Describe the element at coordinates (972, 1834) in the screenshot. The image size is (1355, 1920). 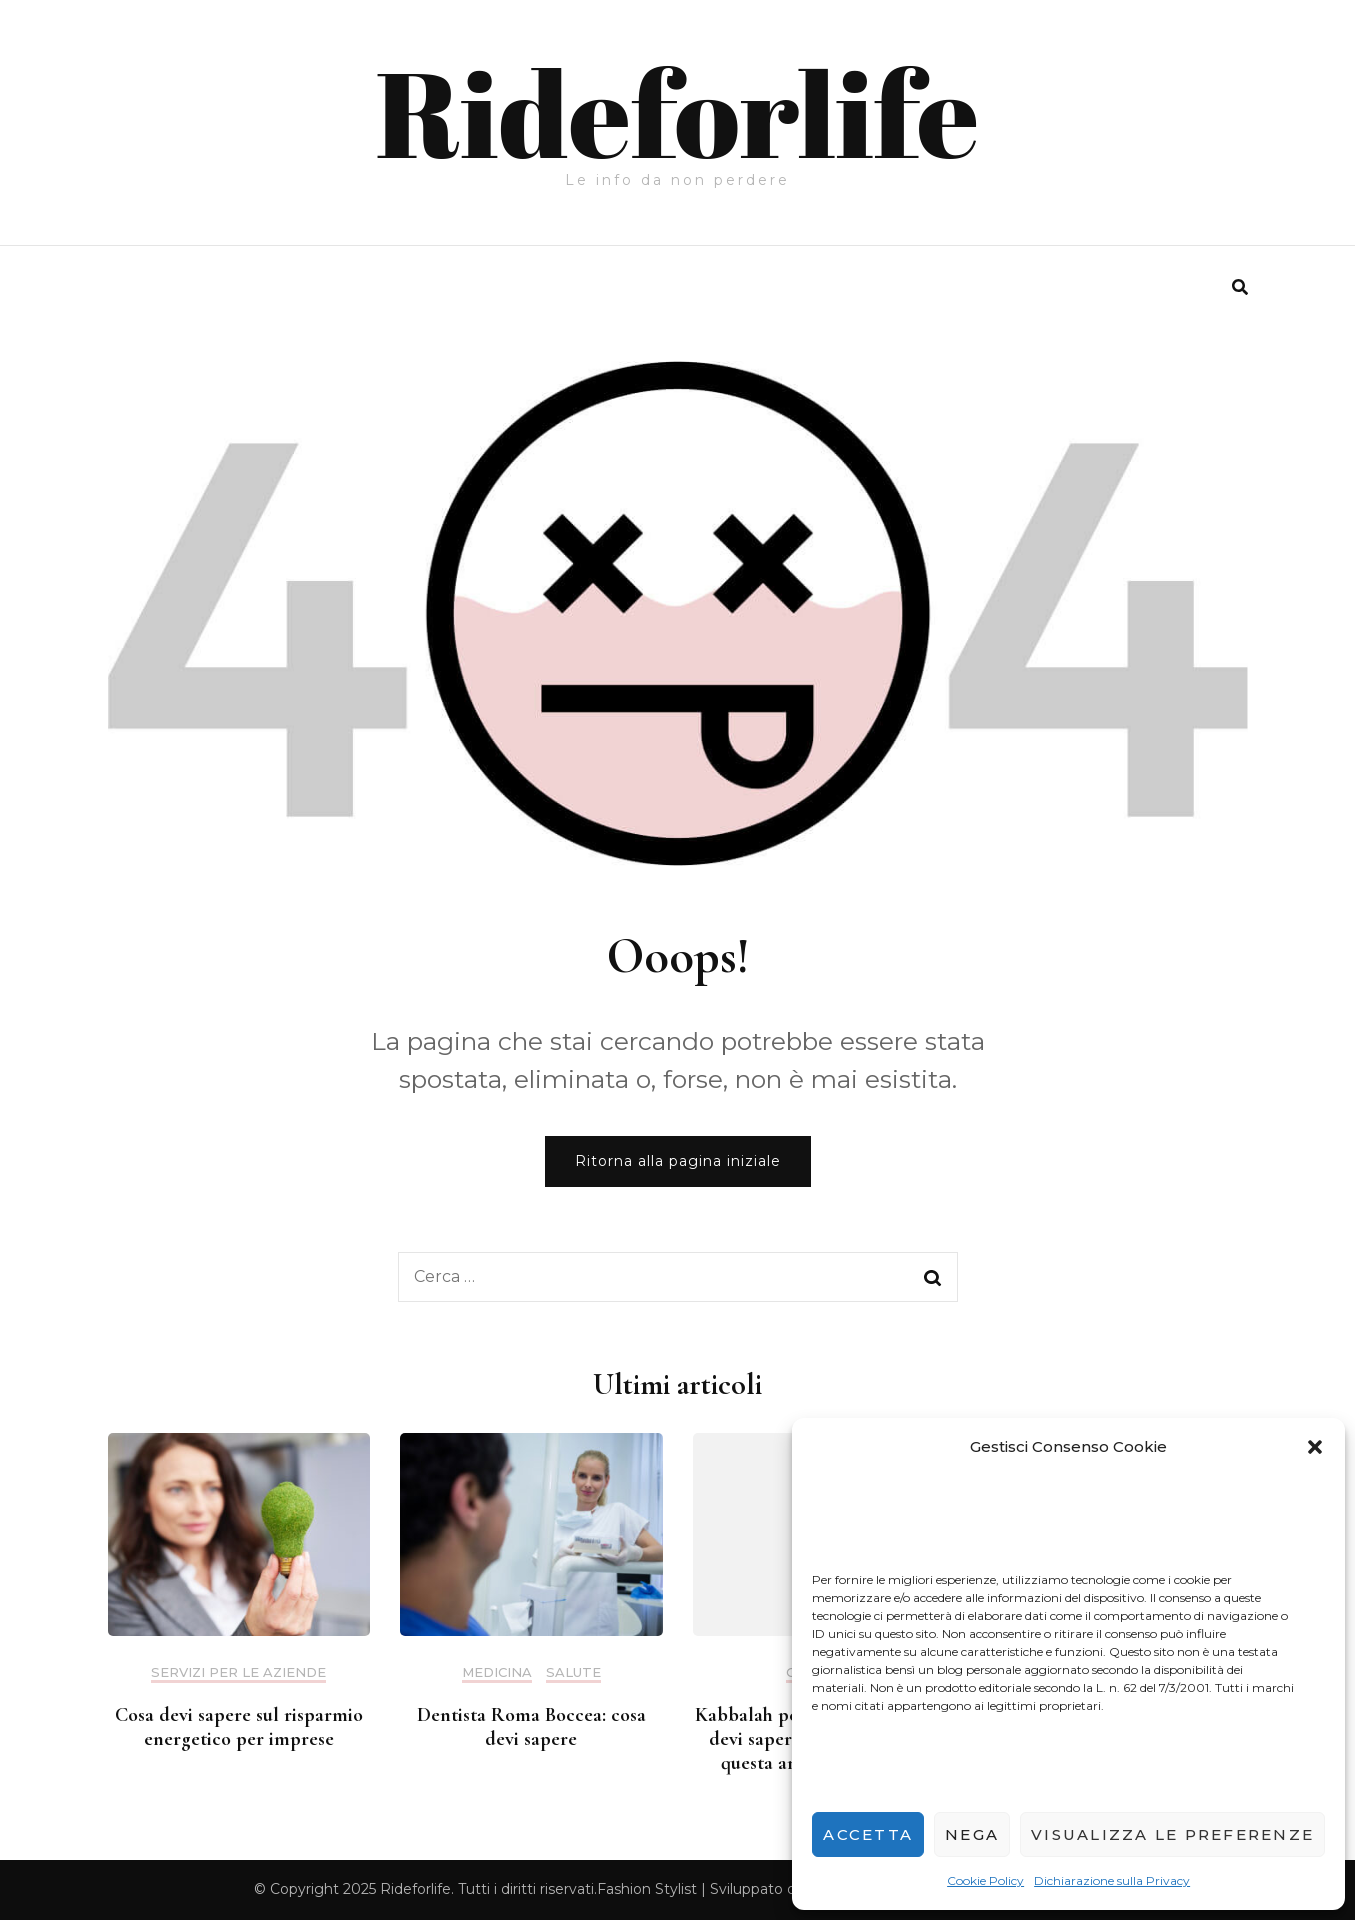
I see `Nega` at that location.